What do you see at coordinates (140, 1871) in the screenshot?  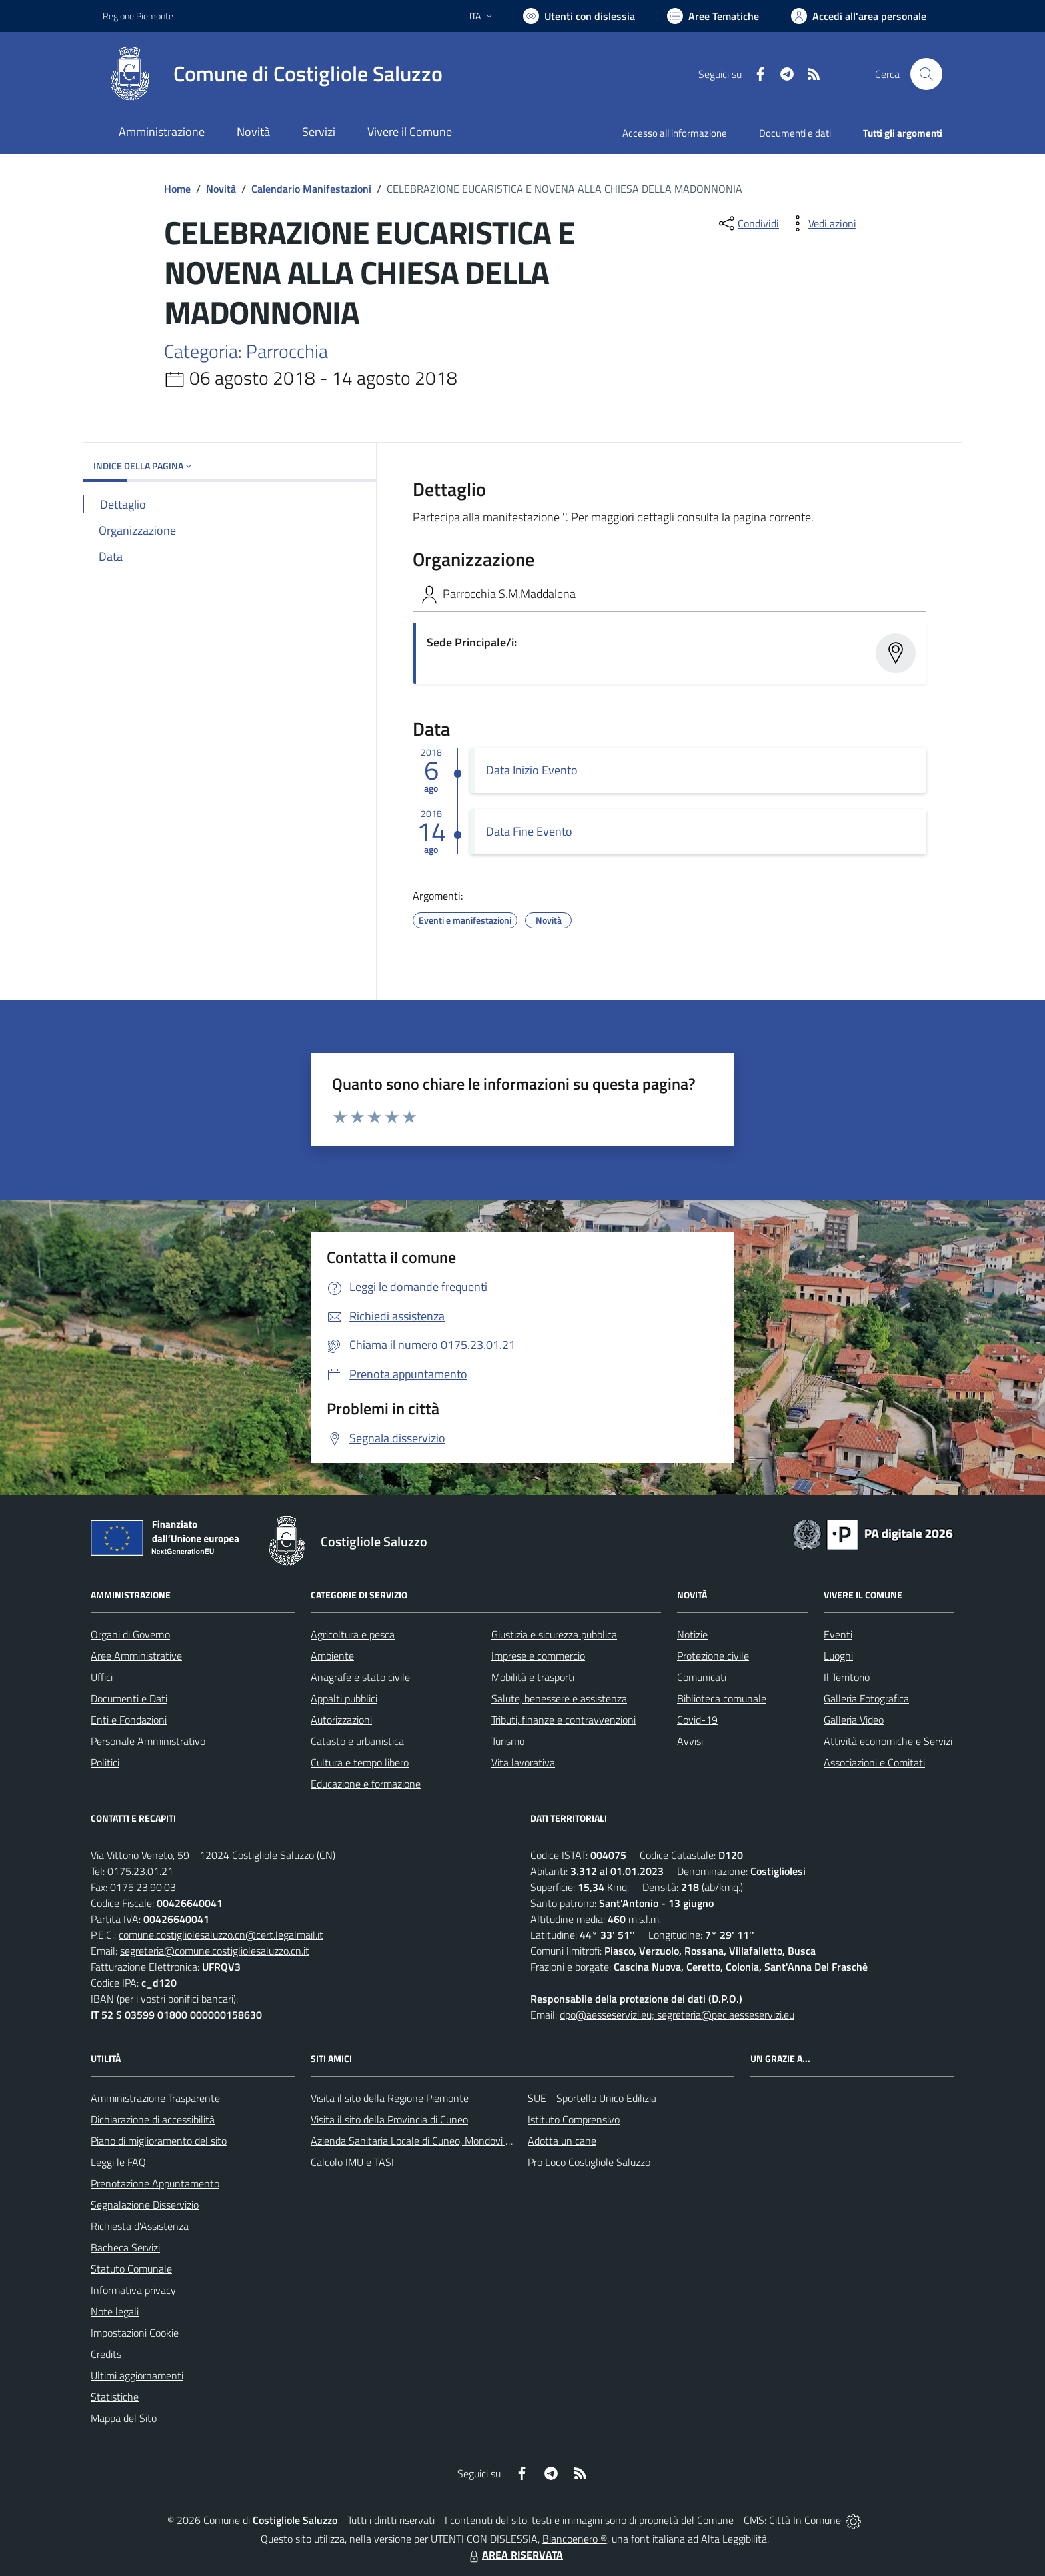 I see `0175.23.01.21` at bounding box center [140, 1871].